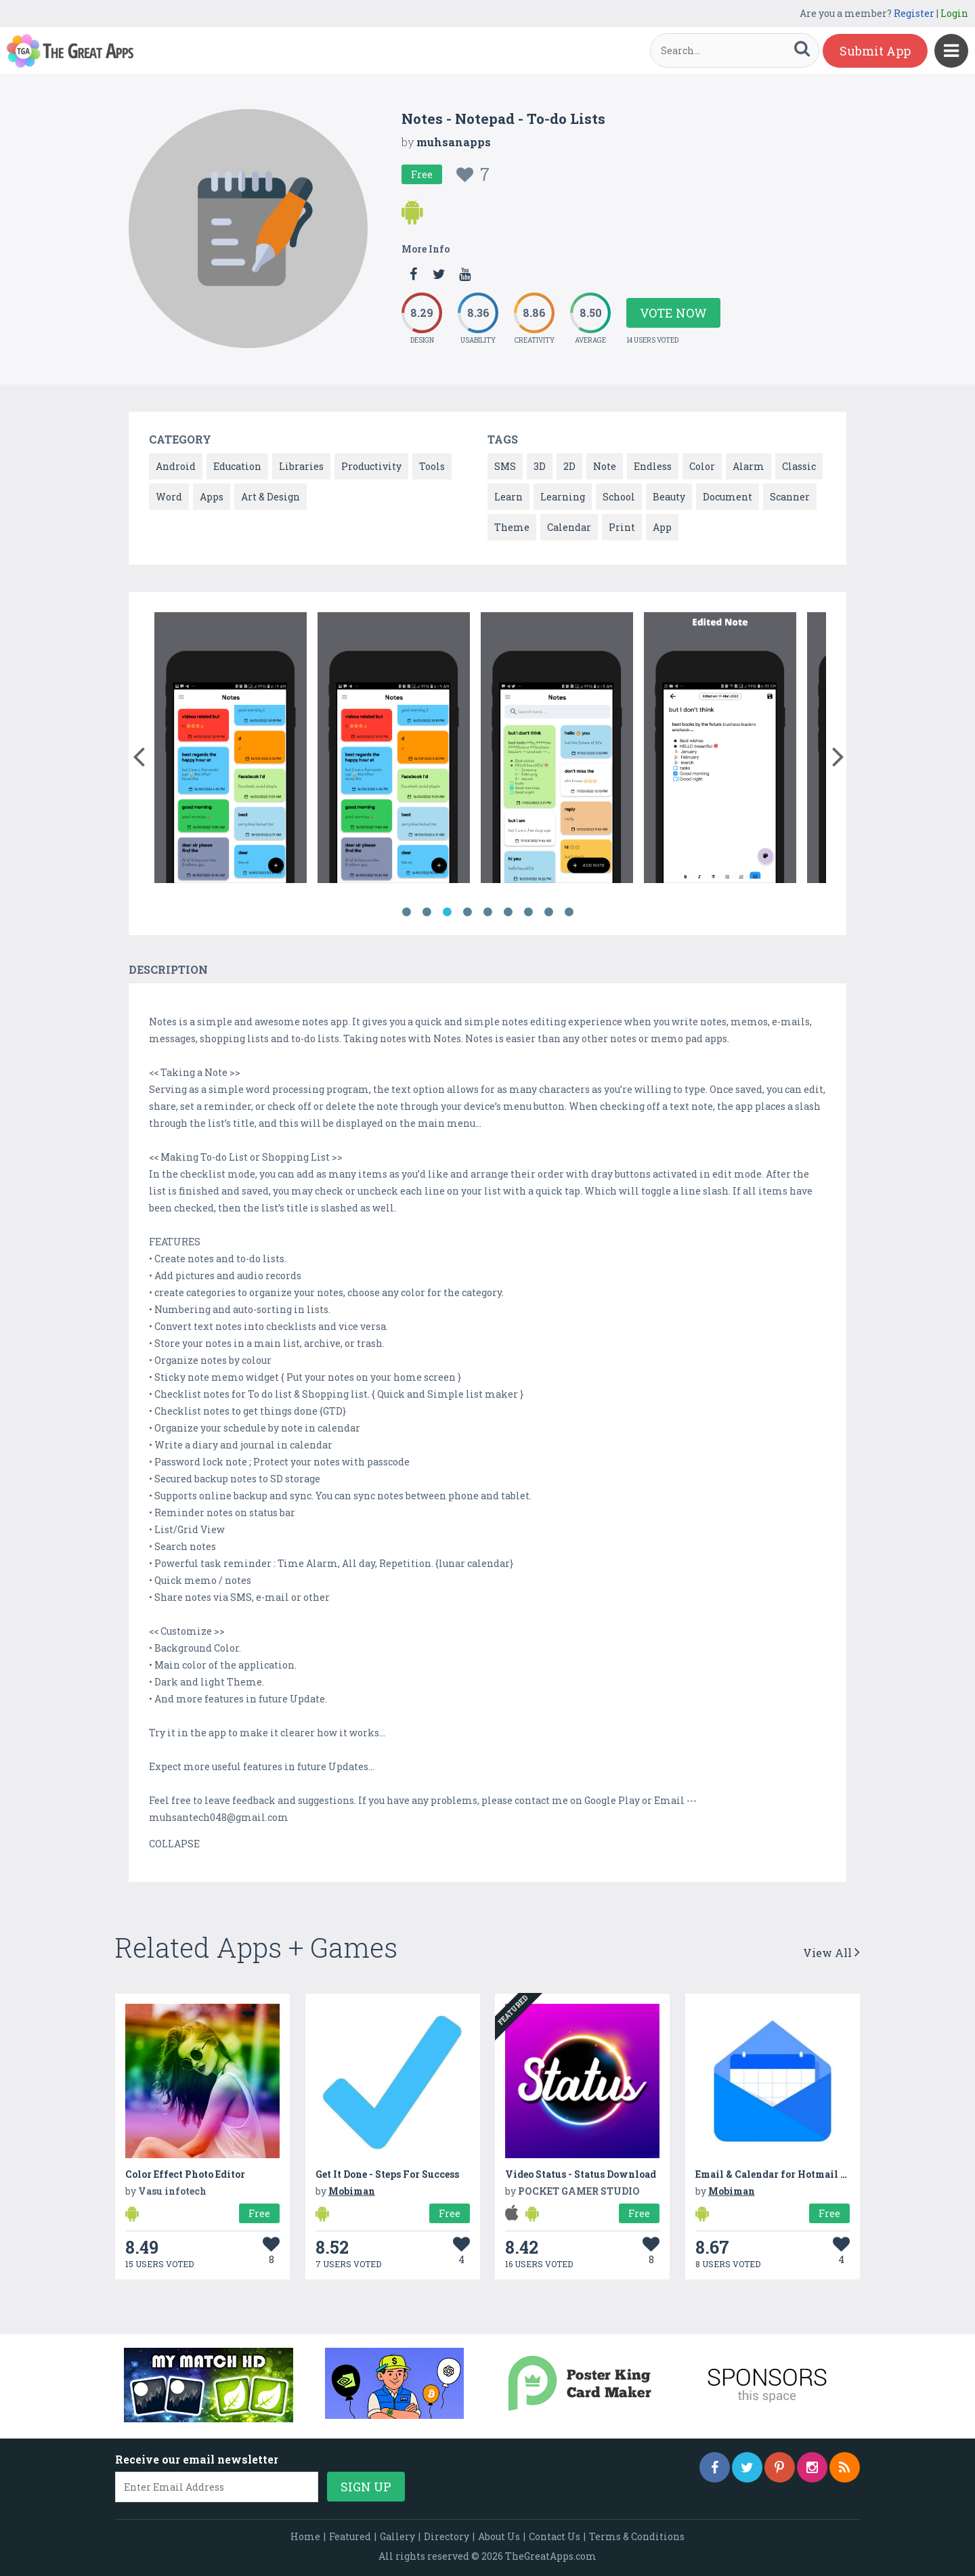 This screenshot has height=2576, width=975. Describe the element at coordinates (569, 466) in the screenshot. I see `2D` at that location.